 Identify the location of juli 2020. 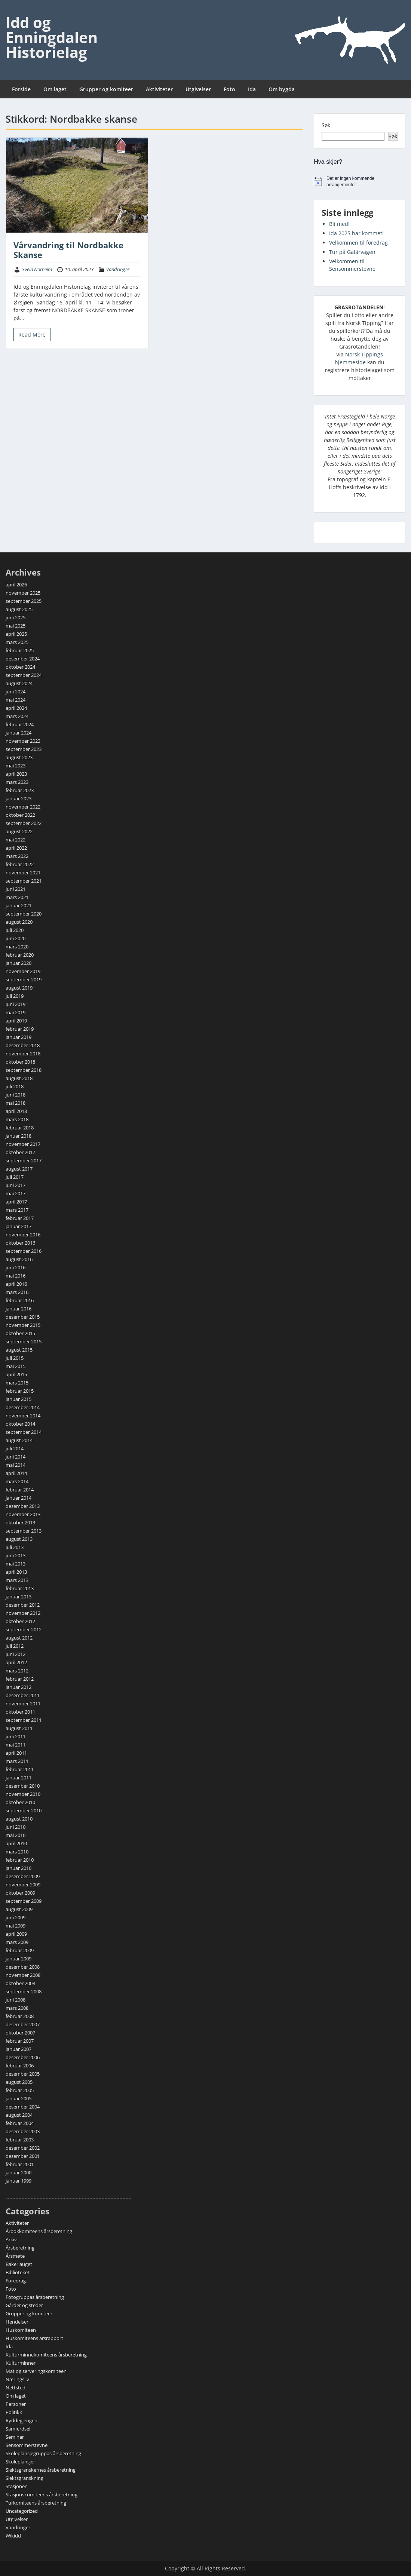
(15, 930).